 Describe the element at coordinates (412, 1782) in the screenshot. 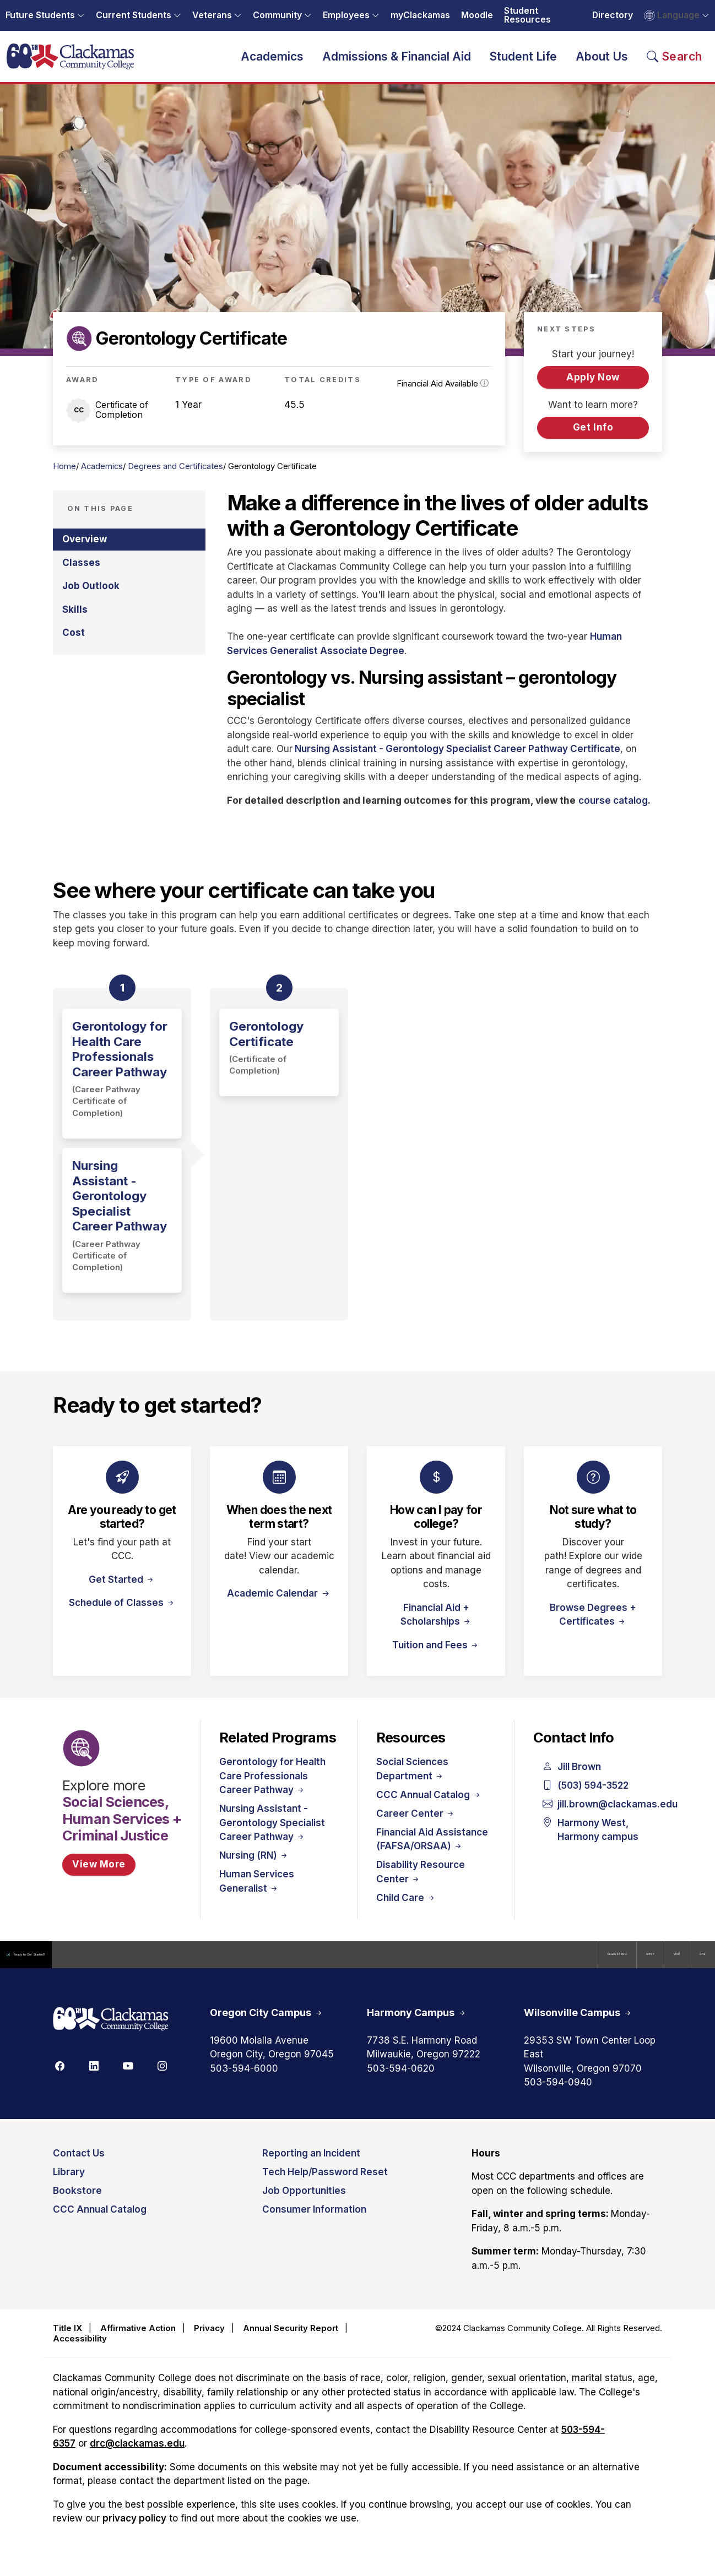

I see `Social Sciences Department` at that location.